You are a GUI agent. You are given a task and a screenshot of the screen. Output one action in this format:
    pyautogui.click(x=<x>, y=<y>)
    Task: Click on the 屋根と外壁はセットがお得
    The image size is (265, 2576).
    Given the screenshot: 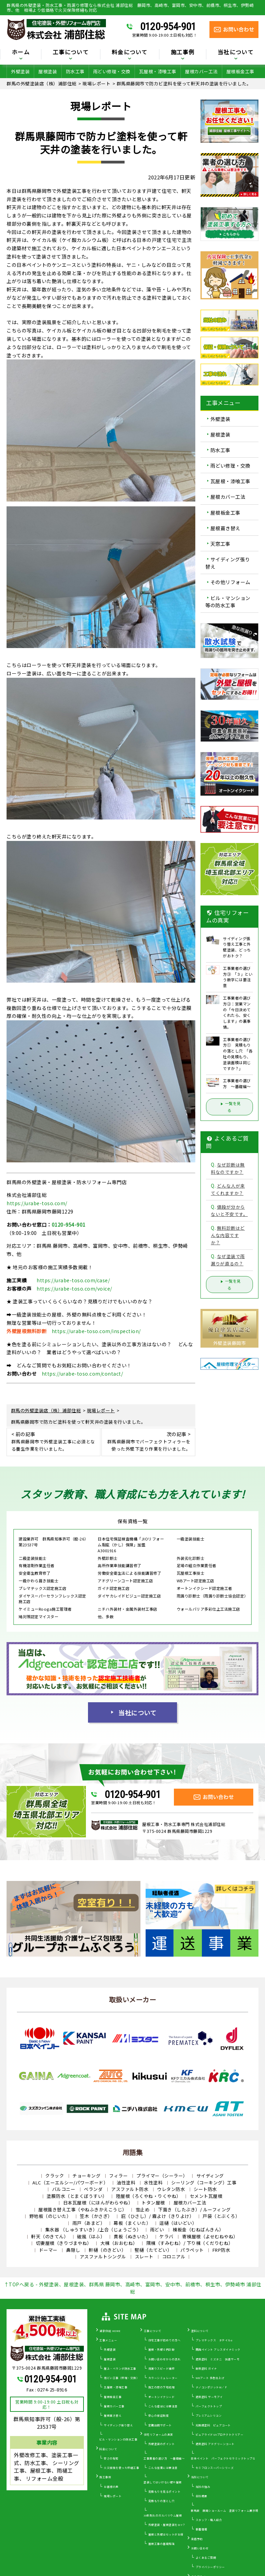 What is the action you would take?
    pyautogui.click(x=166, y=2534)
    